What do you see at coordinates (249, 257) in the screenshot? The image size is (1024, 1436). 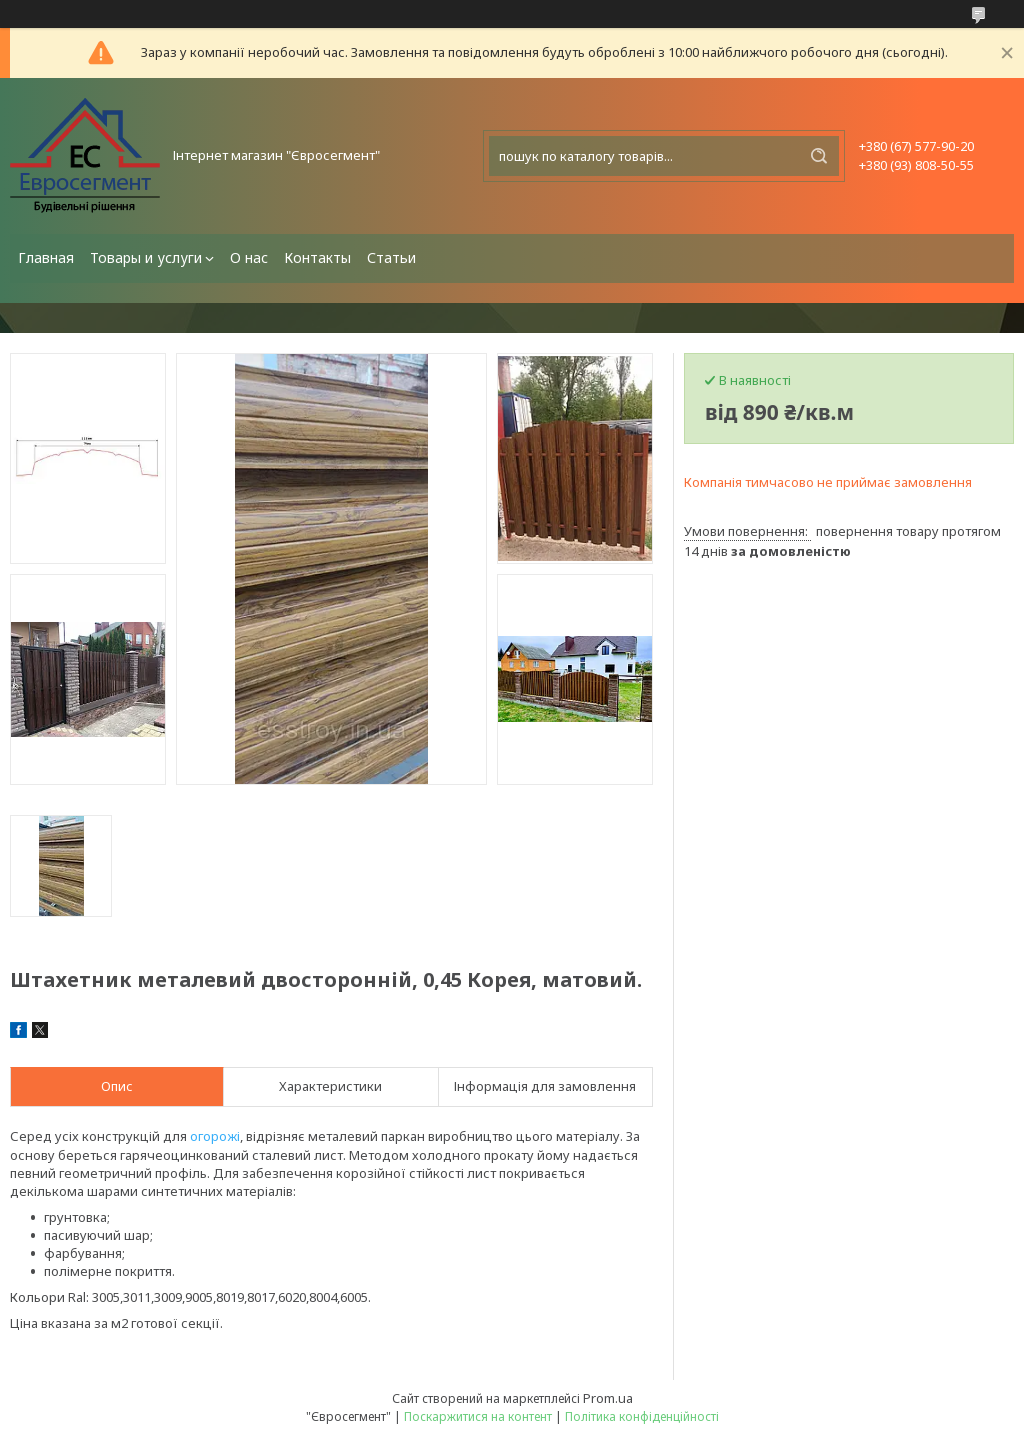 I see `О нас` at bounding box center [249, 257].